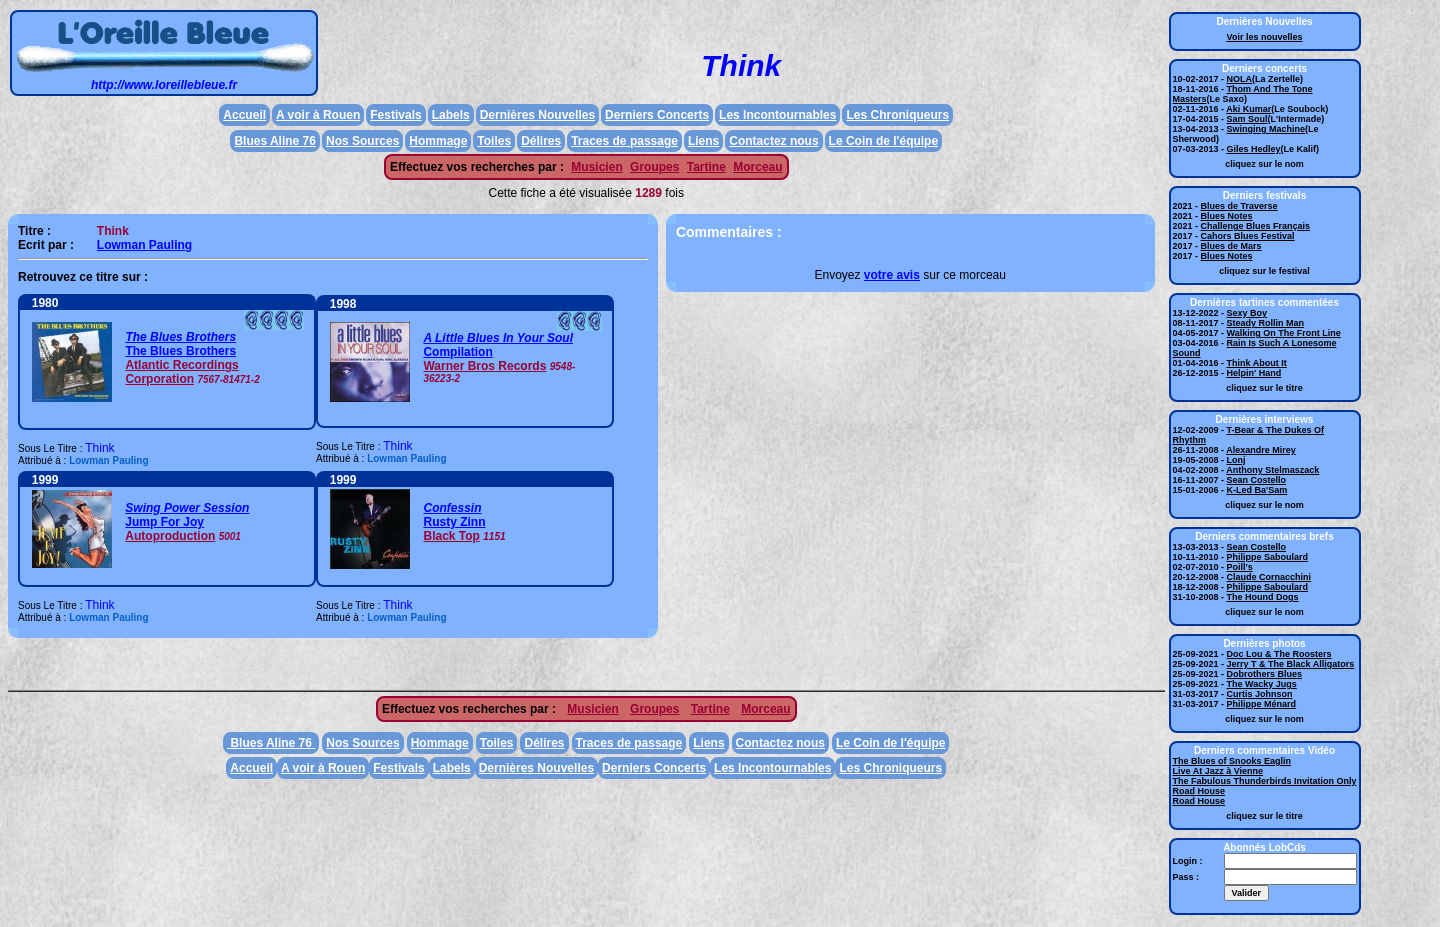 This screenshot has height=927, width=1440. What do you see at coordinates (596, 167) in the screenshot?
I see `Musicien` at bounding box center [596, 167].